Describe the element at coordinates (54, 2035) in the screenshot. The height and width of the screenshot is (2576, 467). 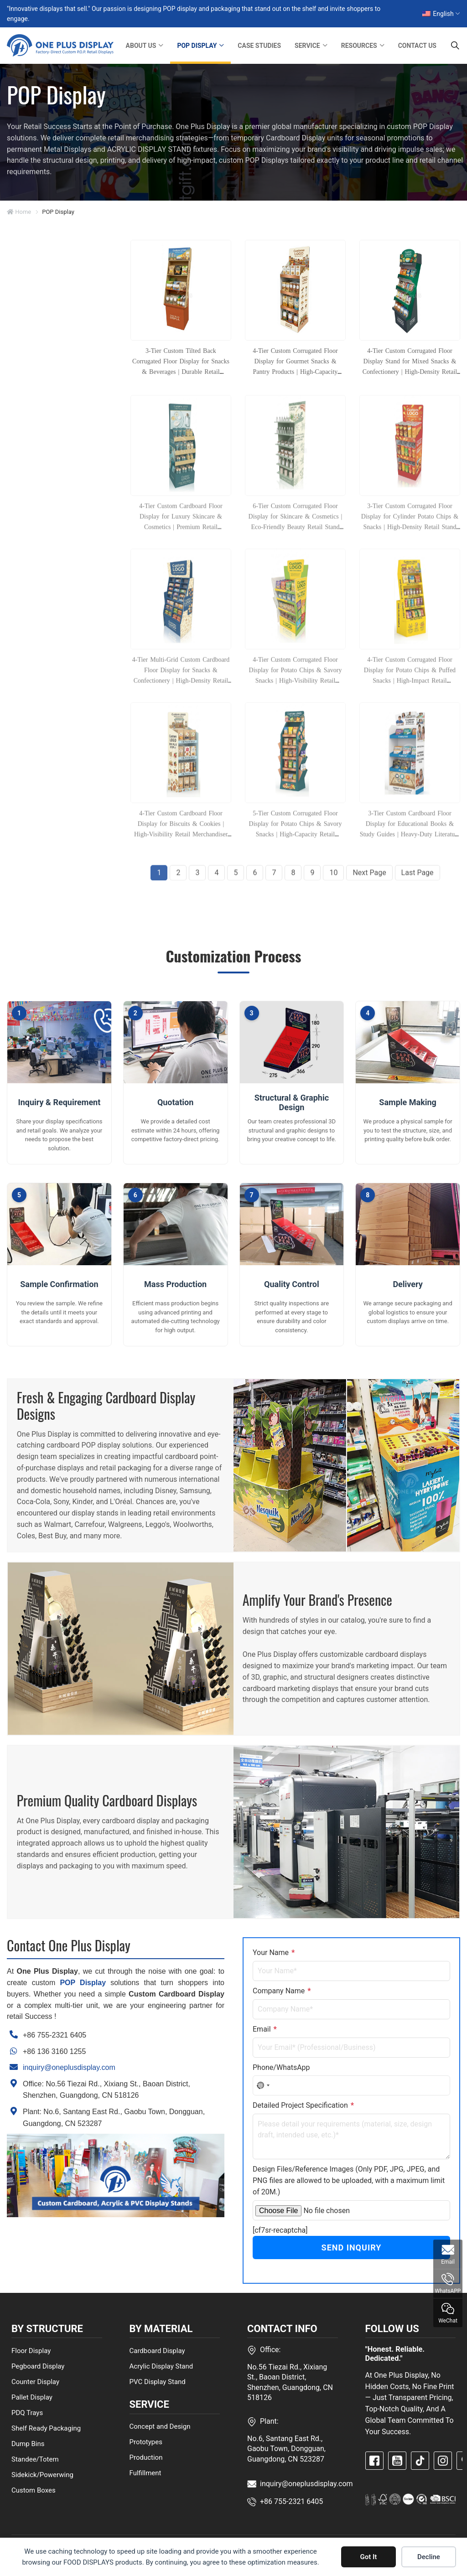
I see `+86 755-2321 6405` at that location.